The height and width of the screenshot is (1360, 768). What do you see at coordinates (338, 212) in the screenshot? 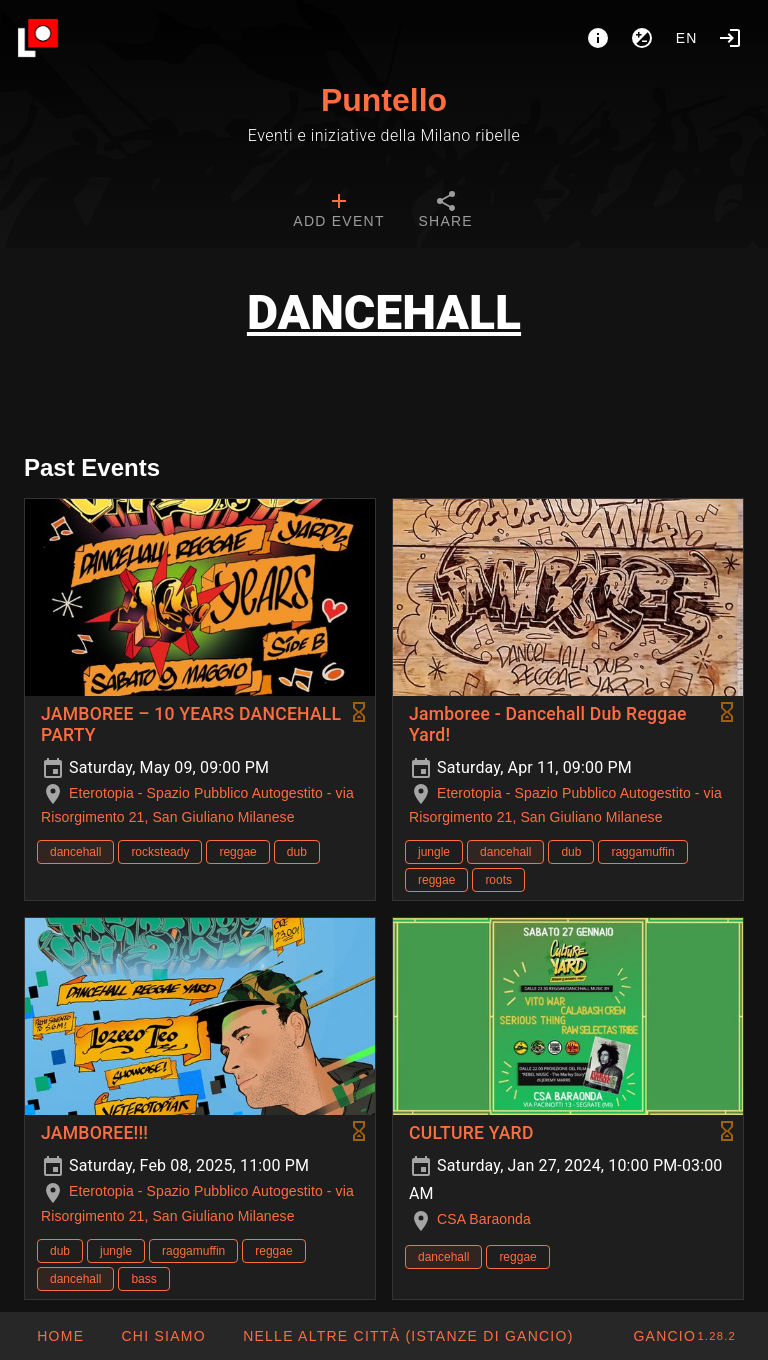
I see `[tab]` at bounding box center [338, 212].